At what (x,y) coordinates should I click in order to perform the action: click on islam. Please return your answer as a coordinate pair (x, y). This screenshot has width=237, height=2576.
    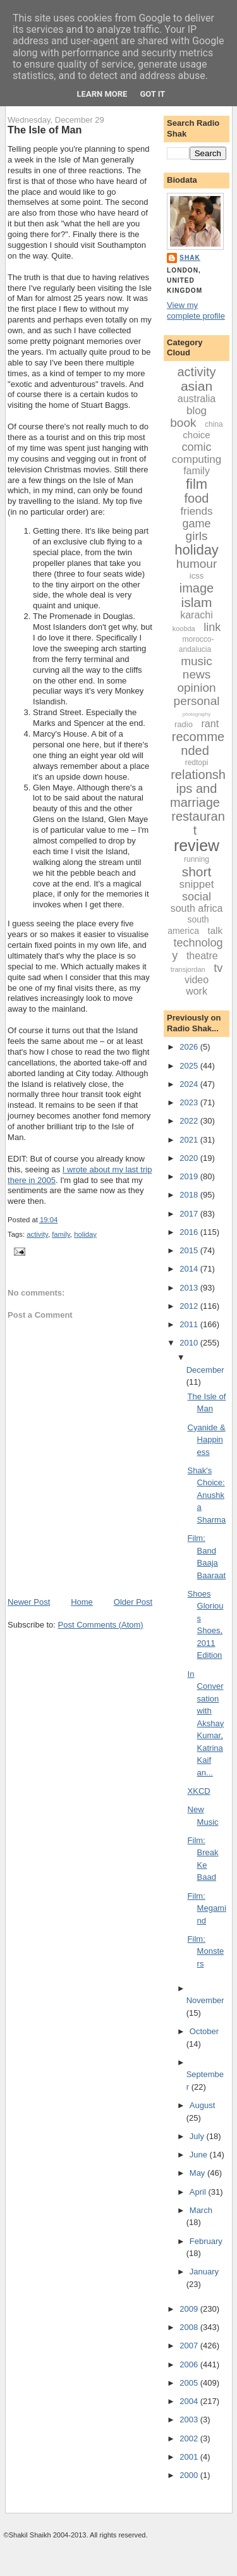
    Looking at the image, I should click on (196, 602).